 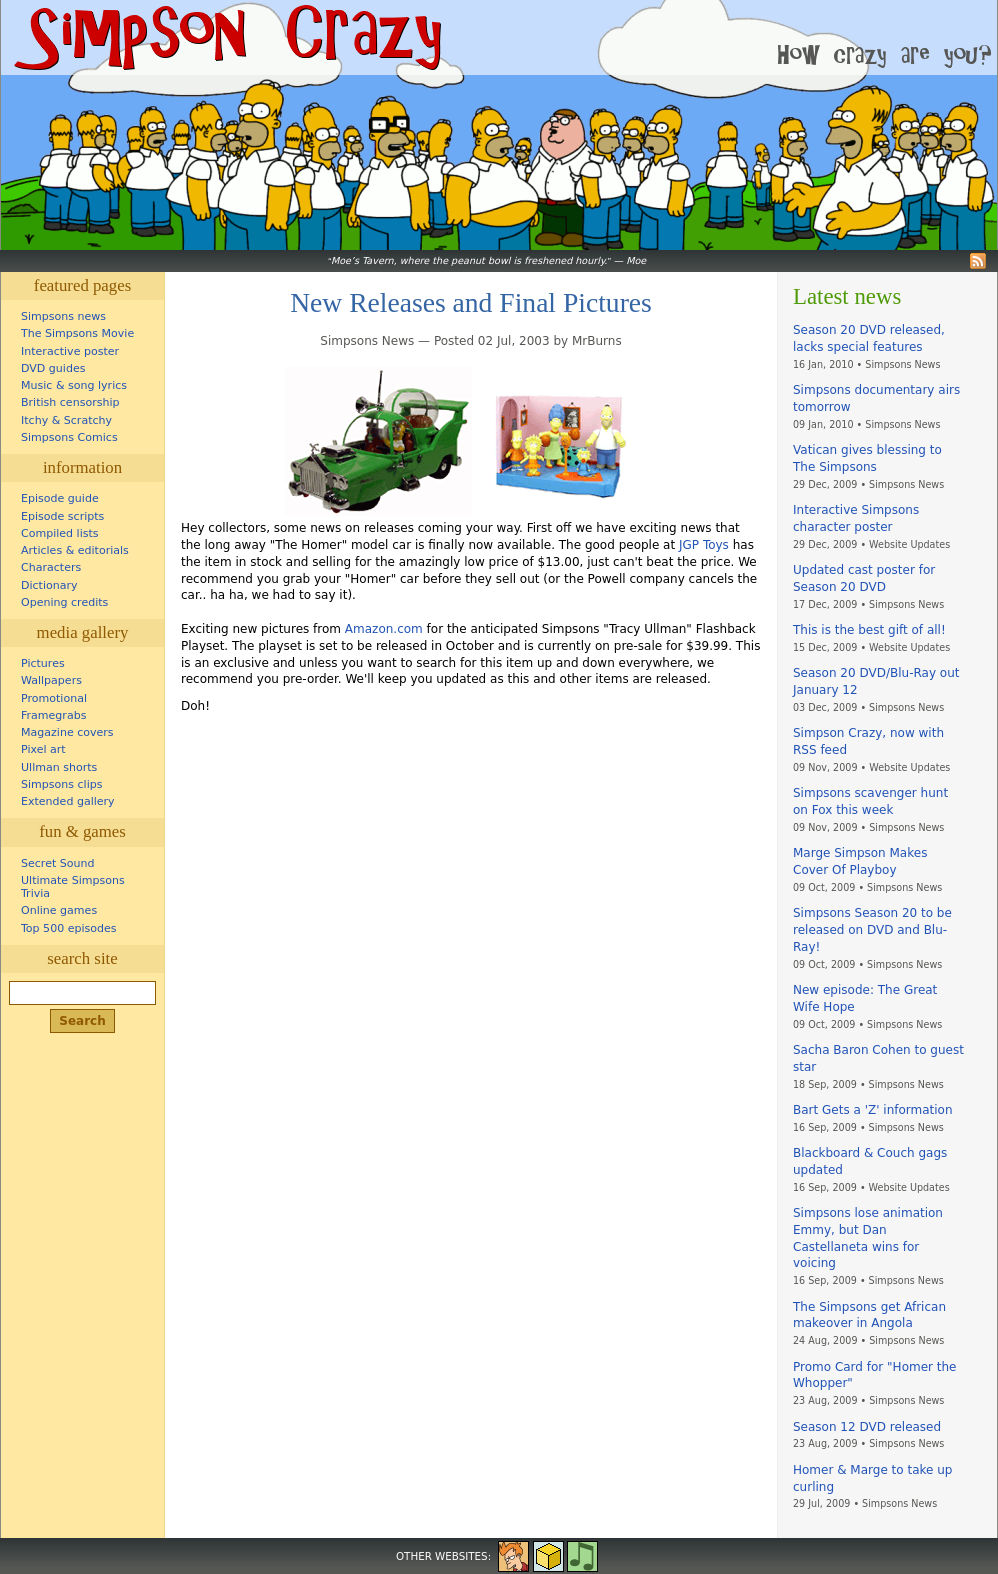 What do you see at coordinates (867, 458) in the screenshot?
I see `Vatican gives blessing to The Simpsons` at bounding box center [867, 458].